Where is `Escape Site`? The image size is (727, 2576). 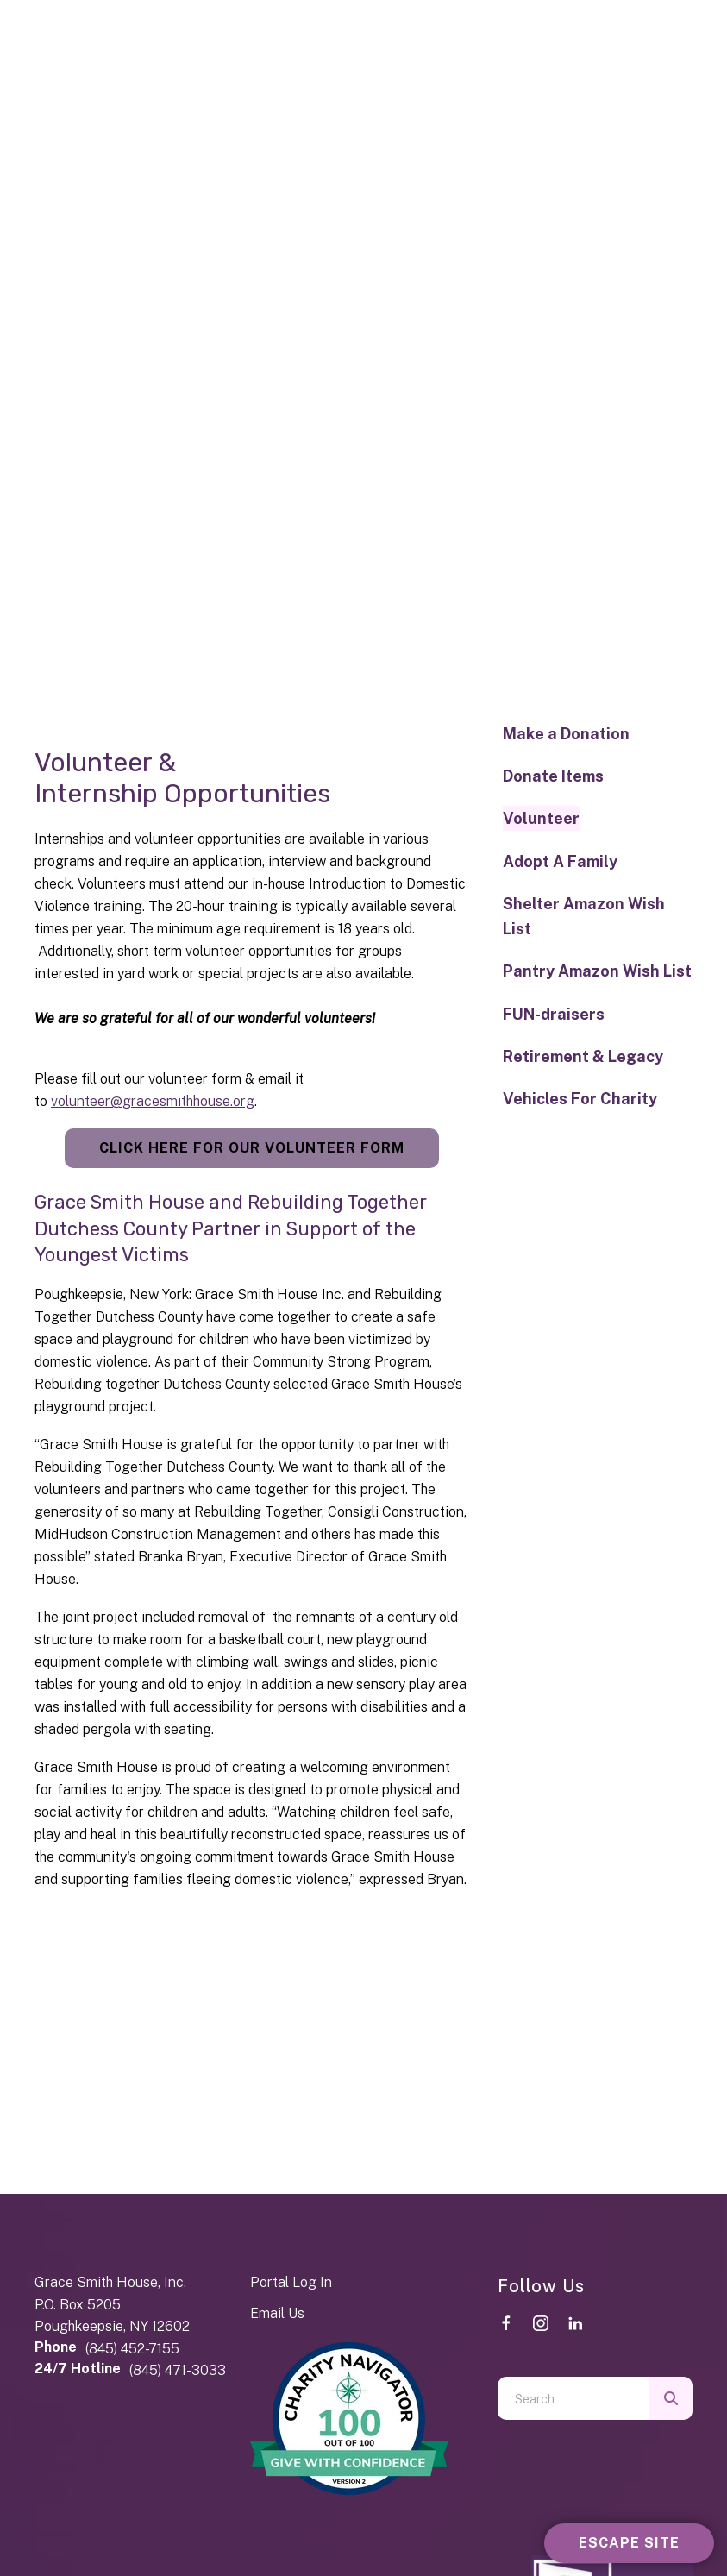 Escape Site is located at coordinates (629, 2543).